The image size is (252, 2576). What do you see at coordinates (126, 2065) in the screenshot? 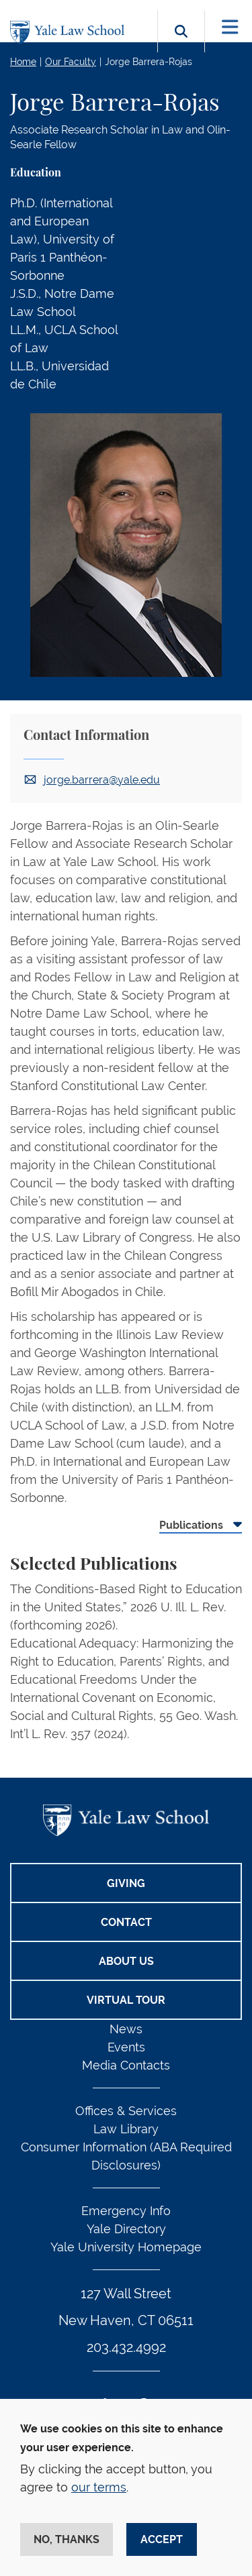
I see `Media Contacts` at bounding box center [126, 2065].